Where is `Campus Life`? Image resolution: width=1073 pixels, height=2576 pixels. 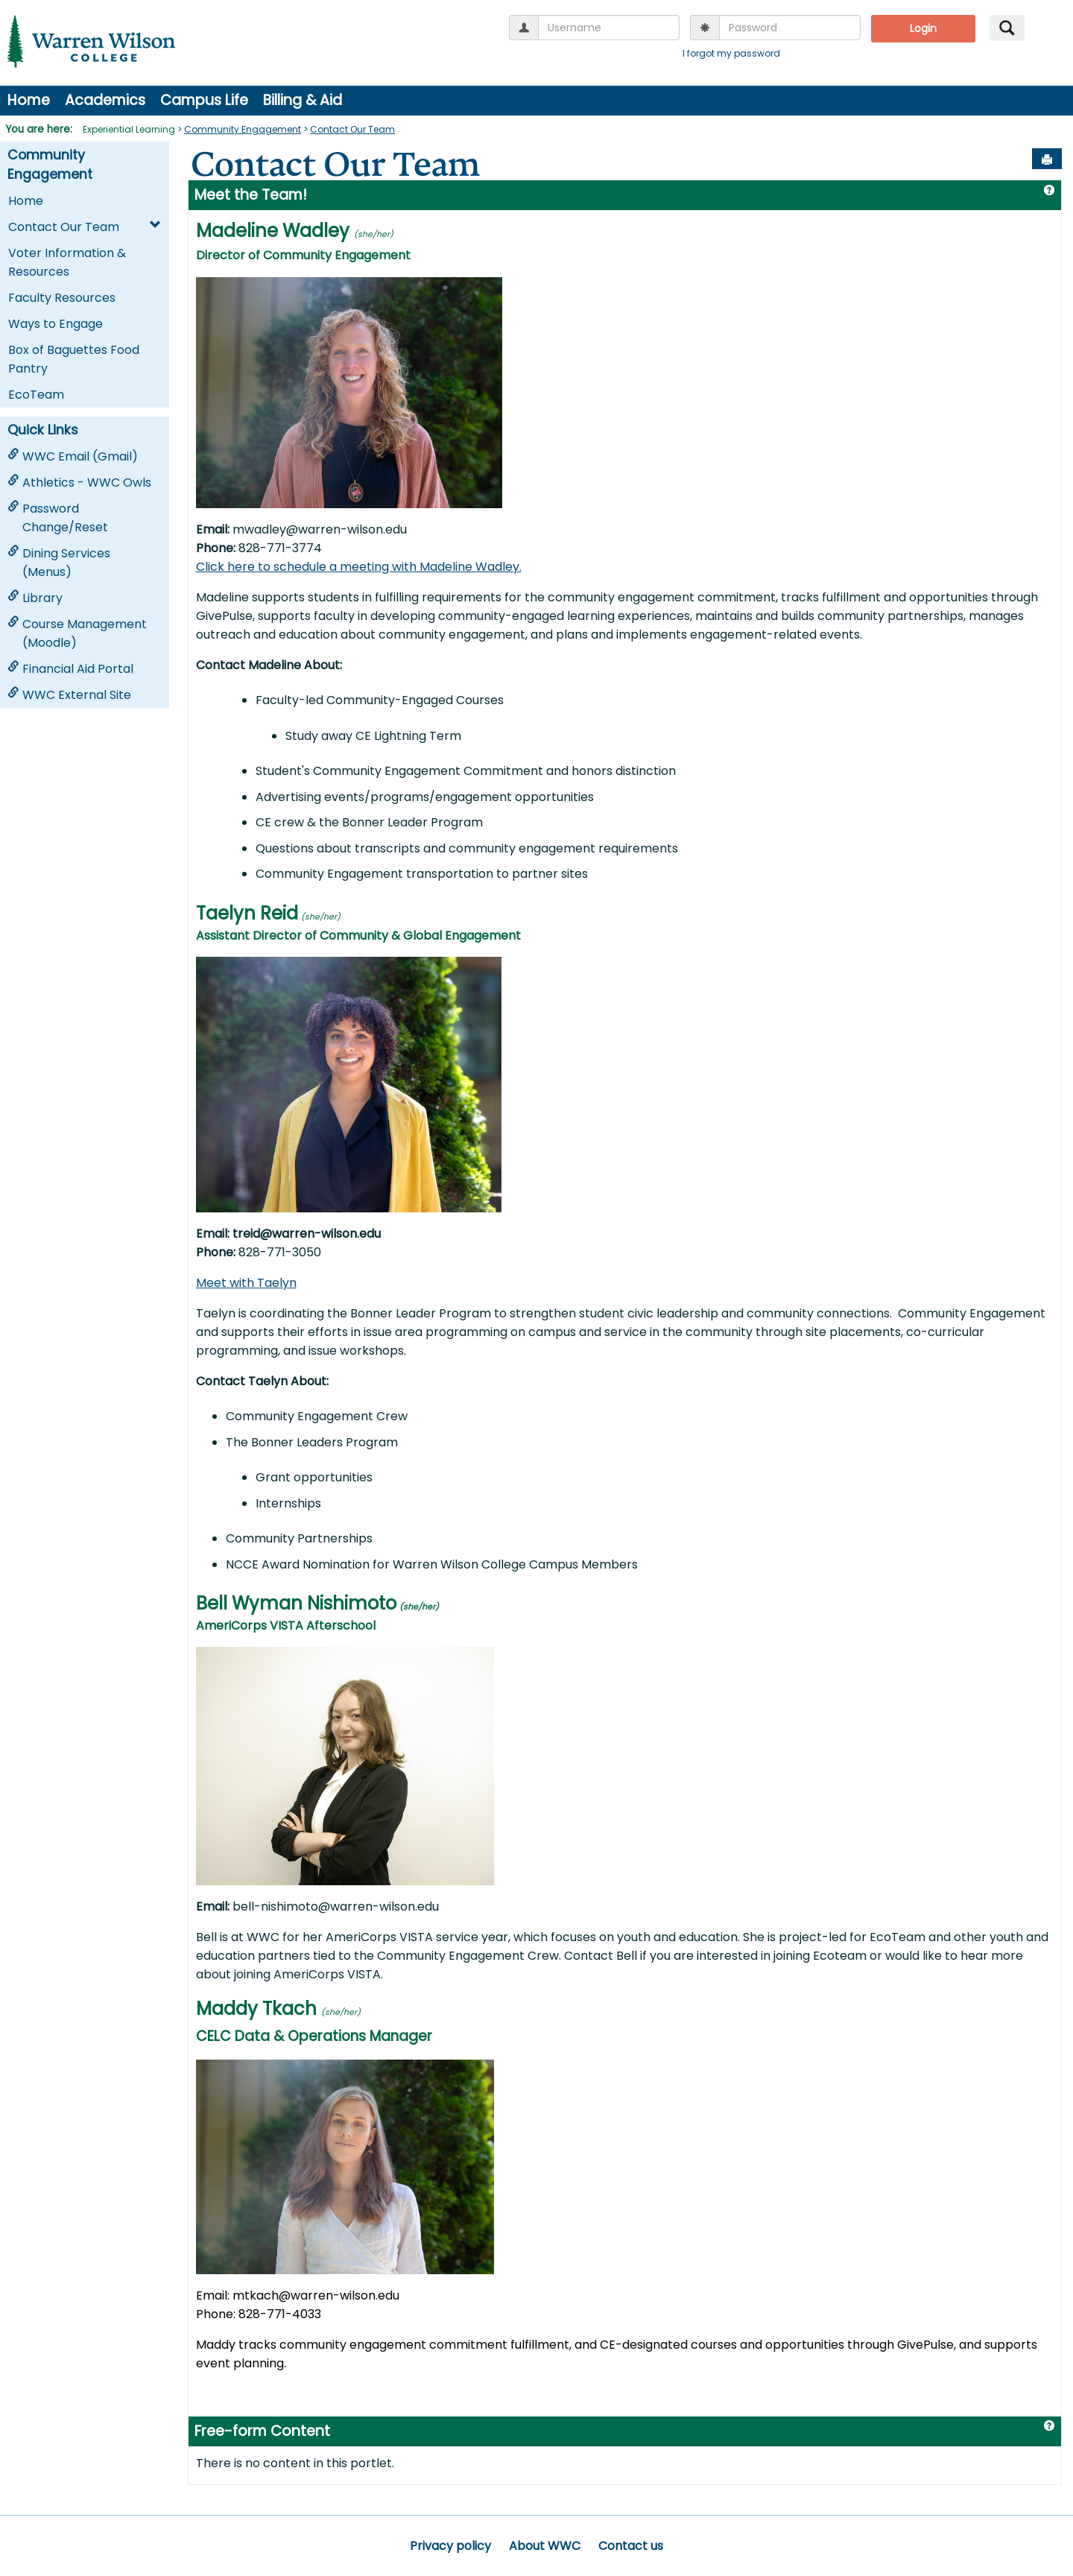
Campus Life is located at coordinates (204, 100).